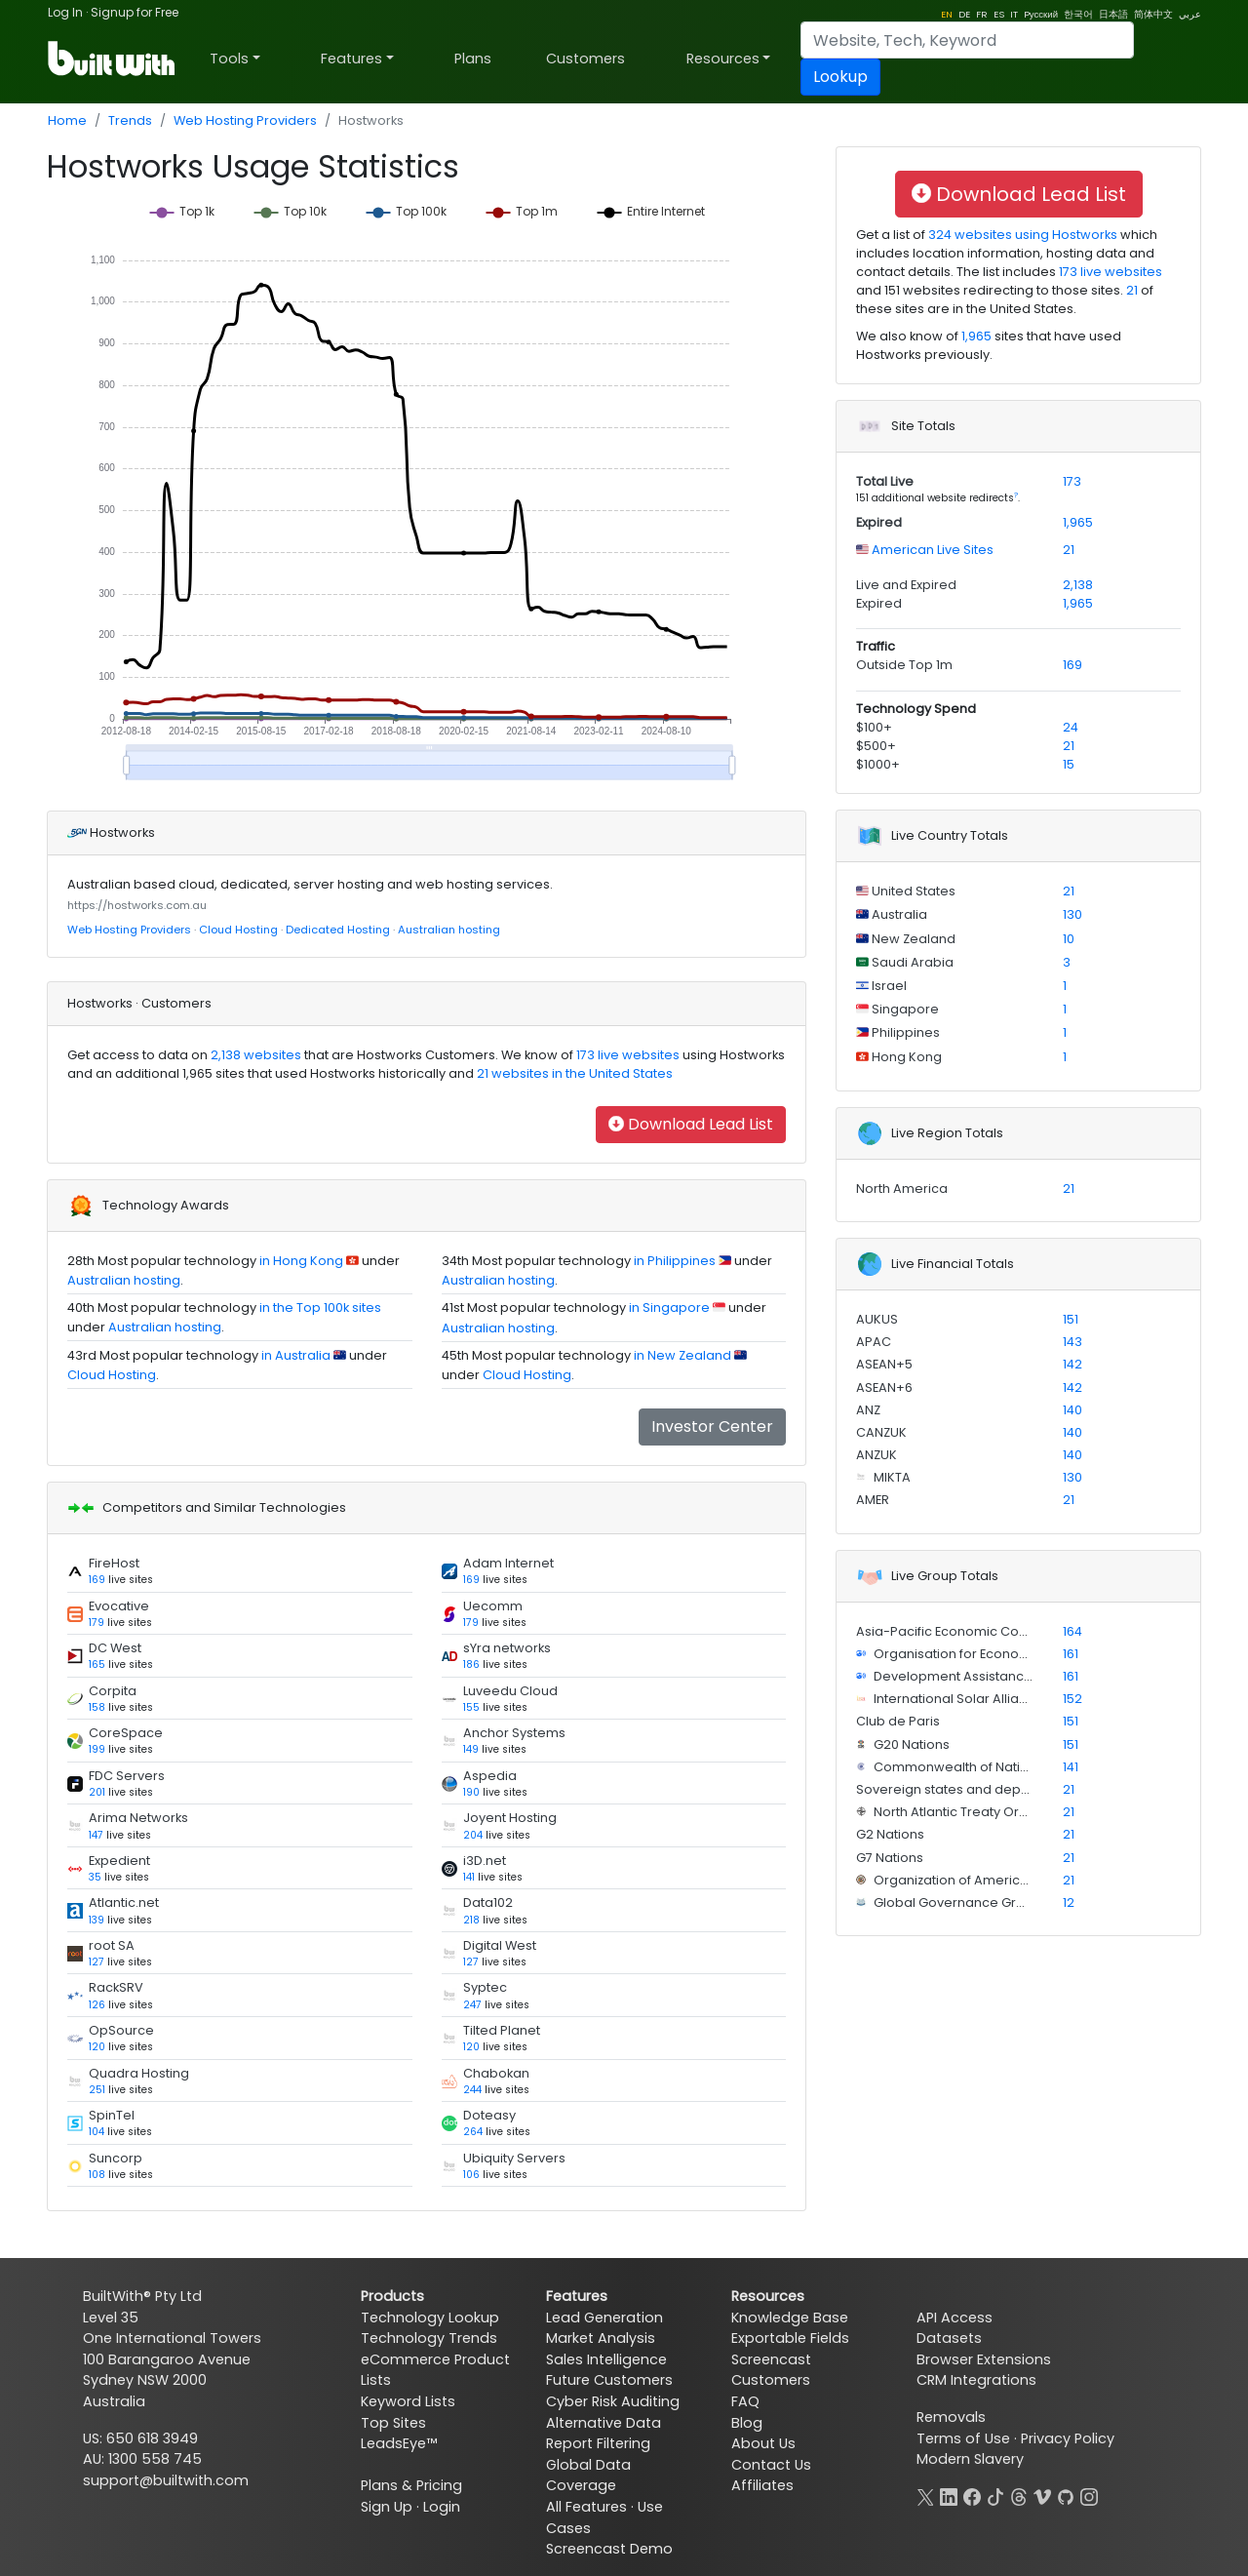 This screenshot has width=1248, height=2576. What do you see at coordinates (488, 1902) in the screenshot?
I see `Data102` at bounding box center [488, 1902].